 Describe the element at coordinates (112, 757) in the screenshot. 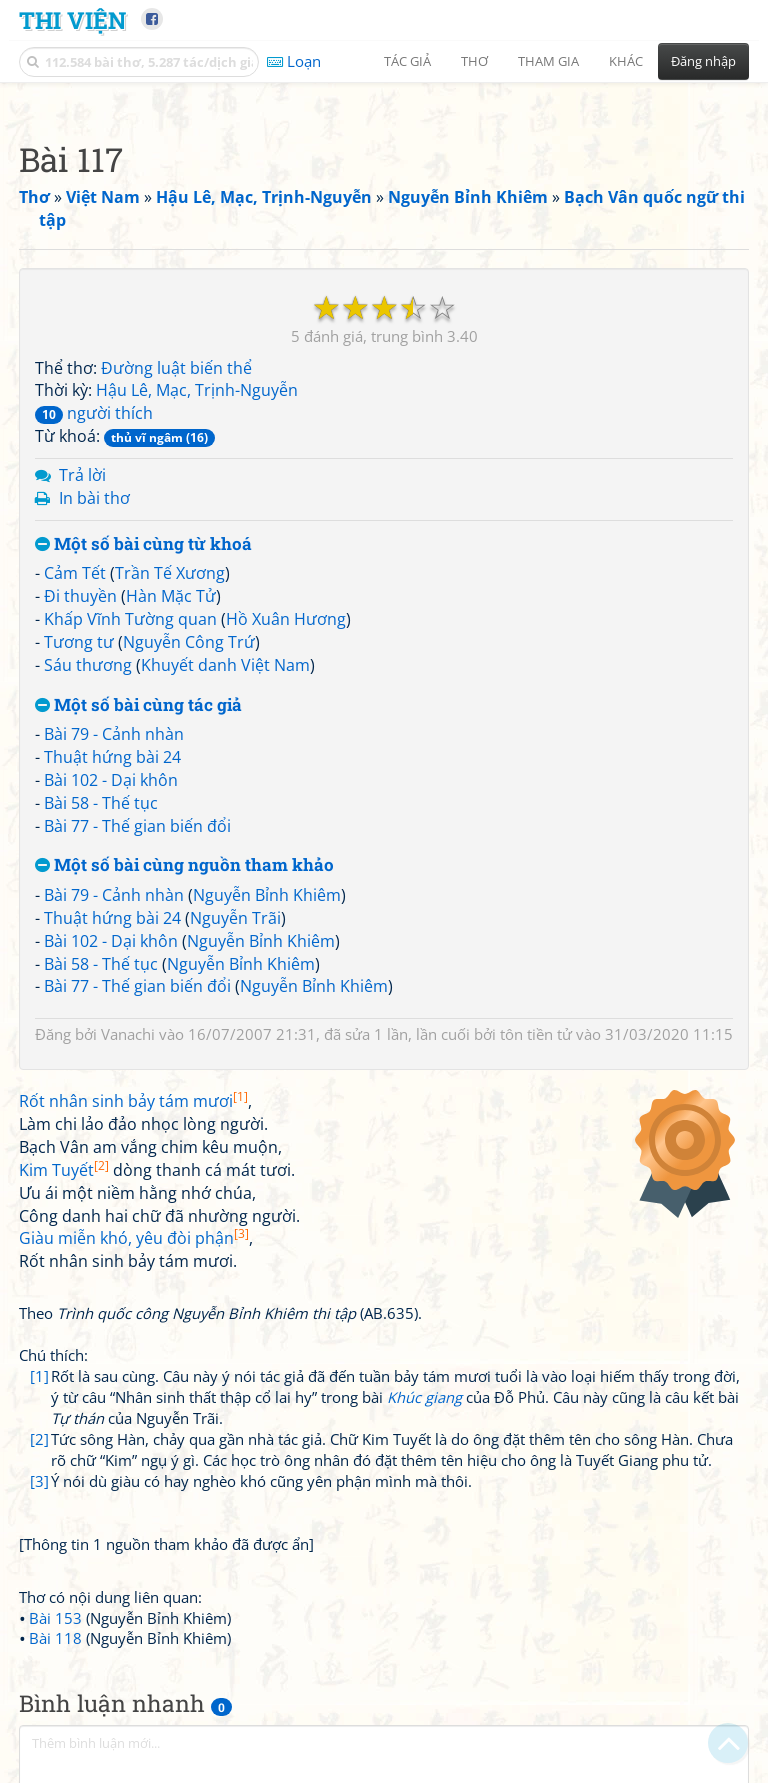

I see `Thuật hứng bài 24` at that location.